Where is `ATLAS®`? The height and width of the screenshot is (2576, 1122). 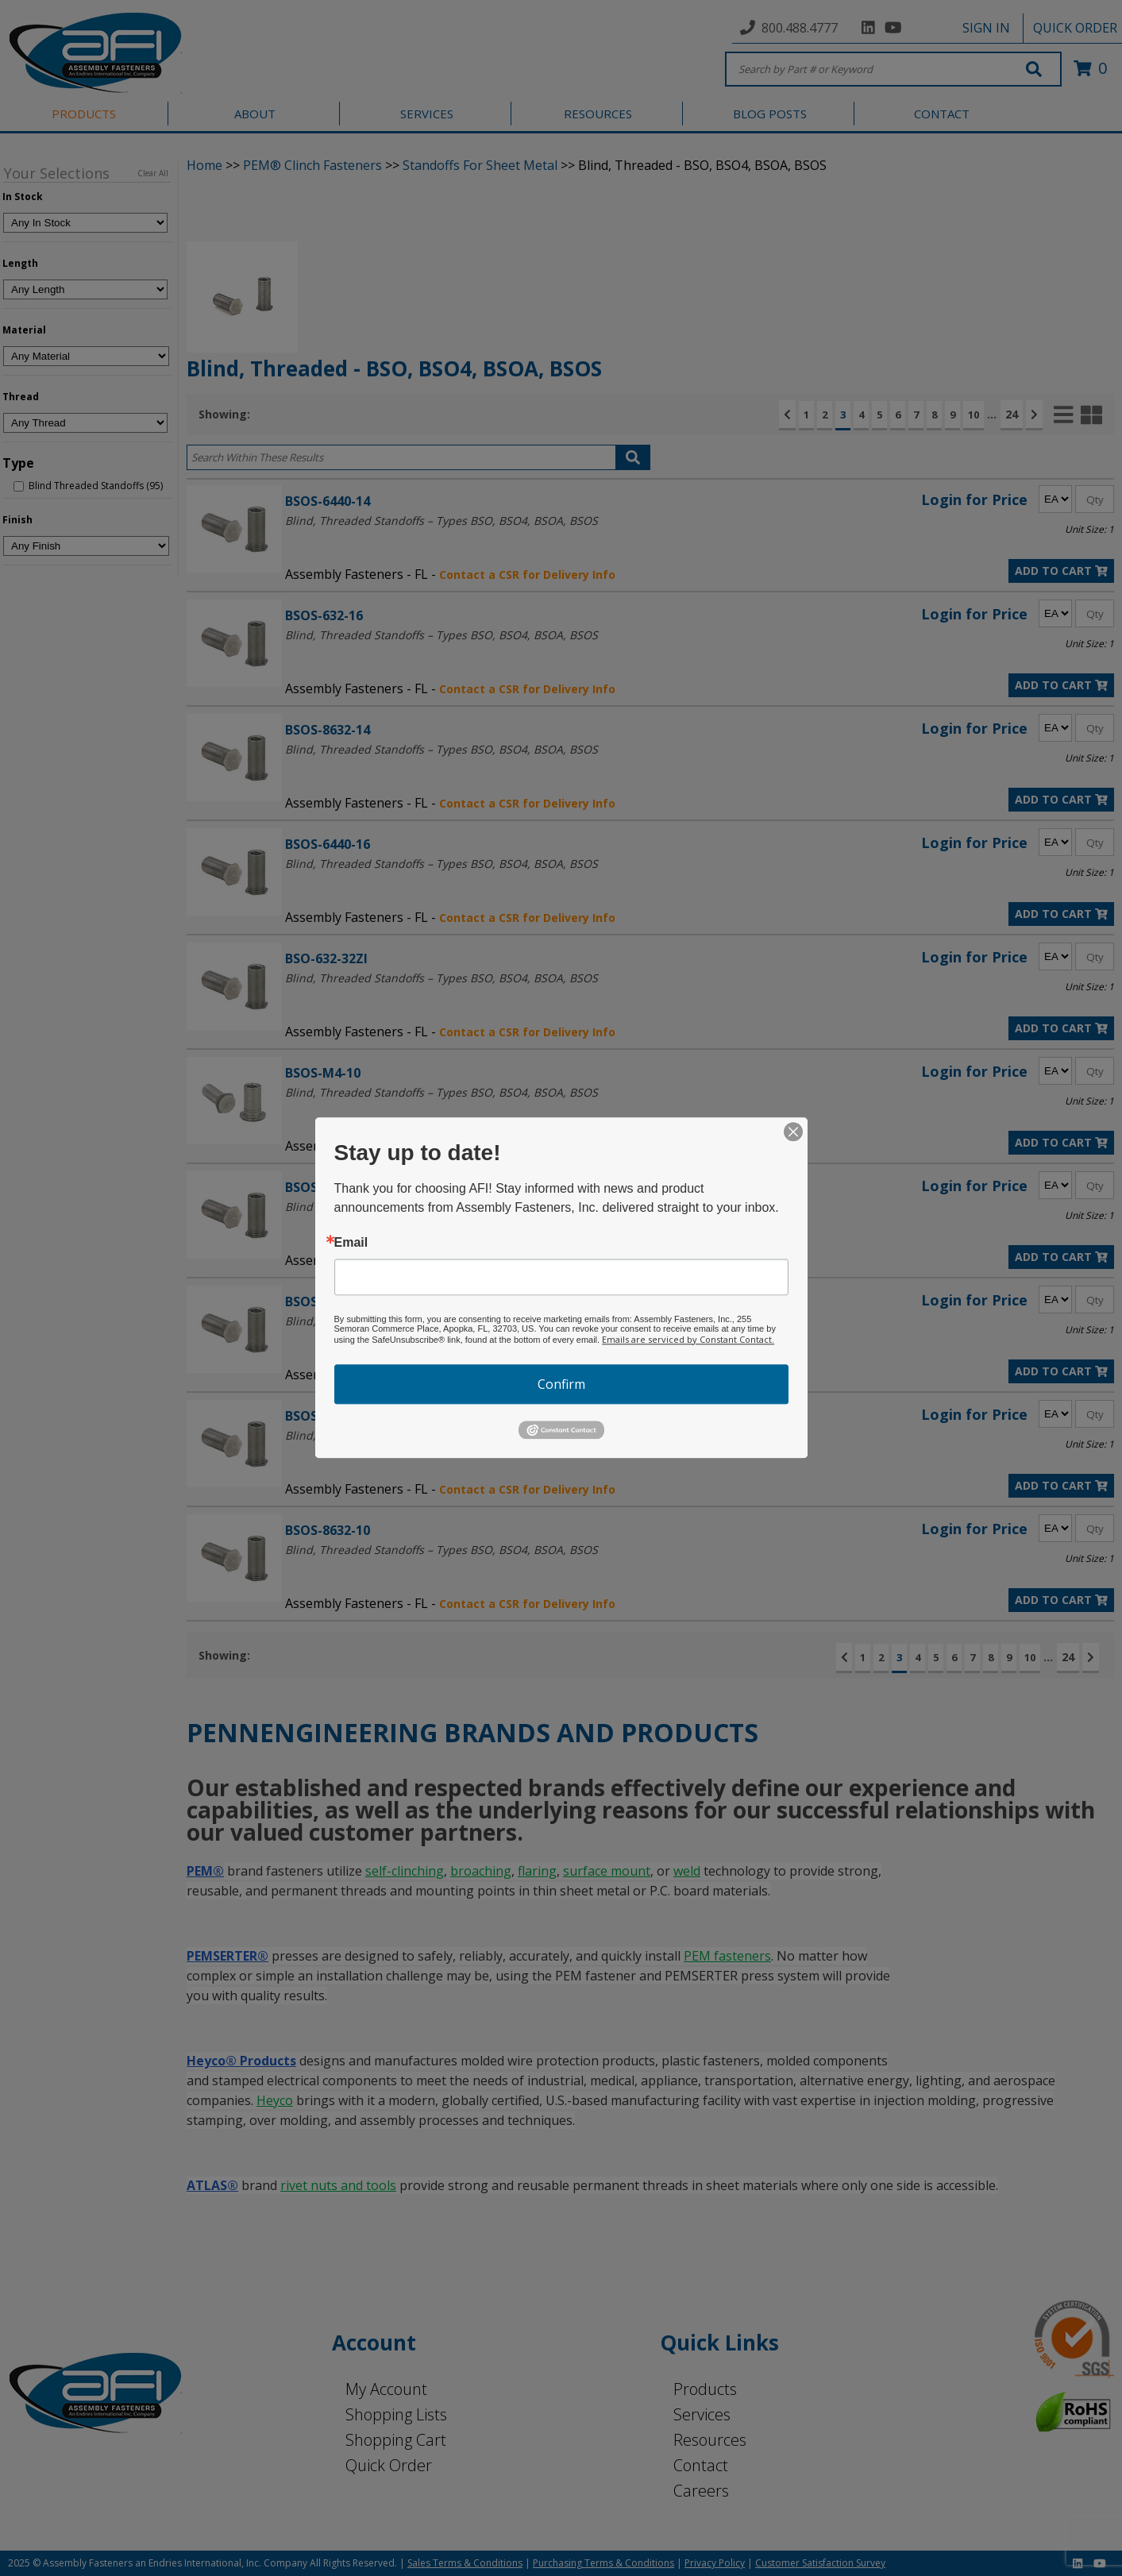
ATLAS® is located at coordinates (212, 2185).